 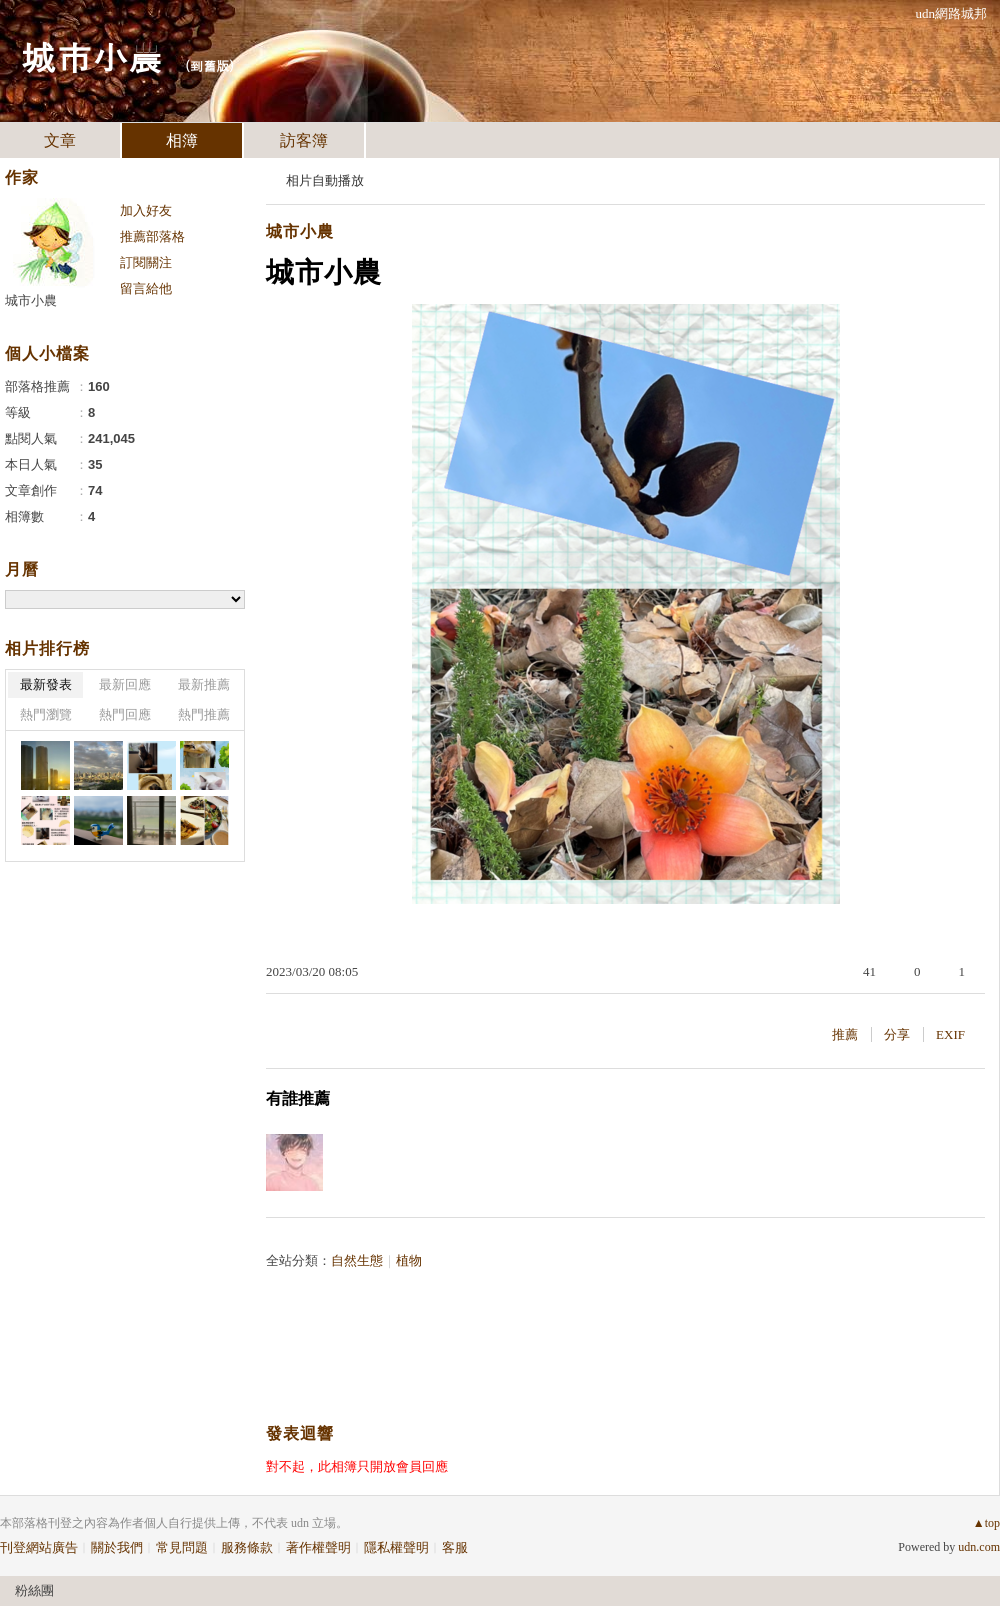 What do you see at coordinates (146, 262) in the screenshot?
I see `訂閱關注` at bounding box center [146, 262].